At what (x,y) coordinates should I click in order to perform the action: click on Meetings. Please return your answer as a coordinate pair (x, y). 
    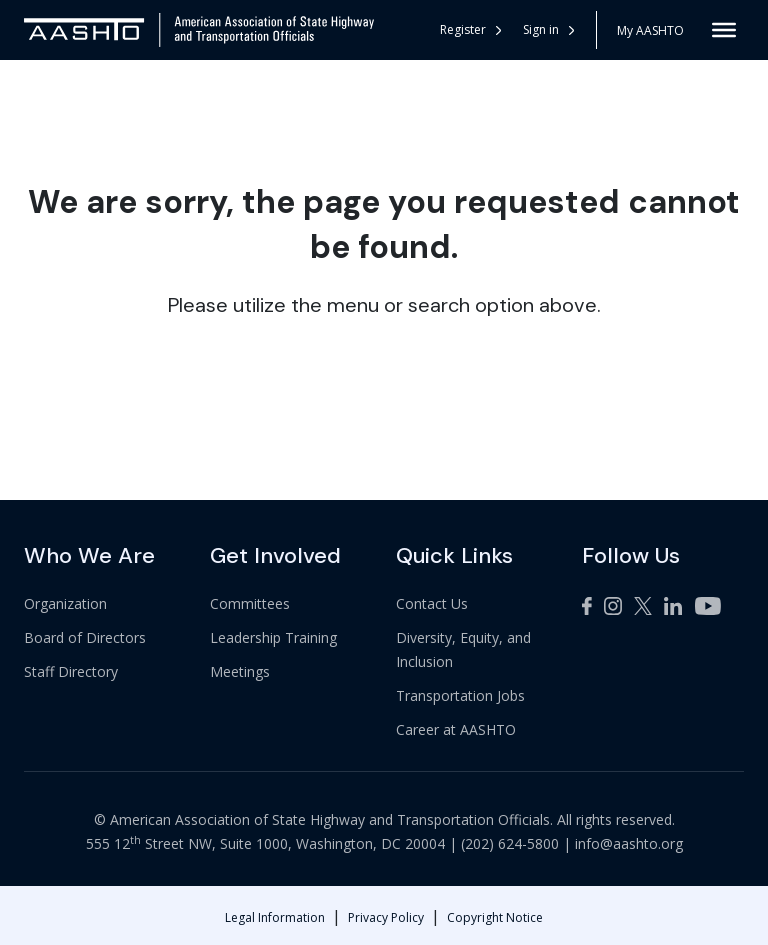
    Looking at the image, I should click on (240, 671).